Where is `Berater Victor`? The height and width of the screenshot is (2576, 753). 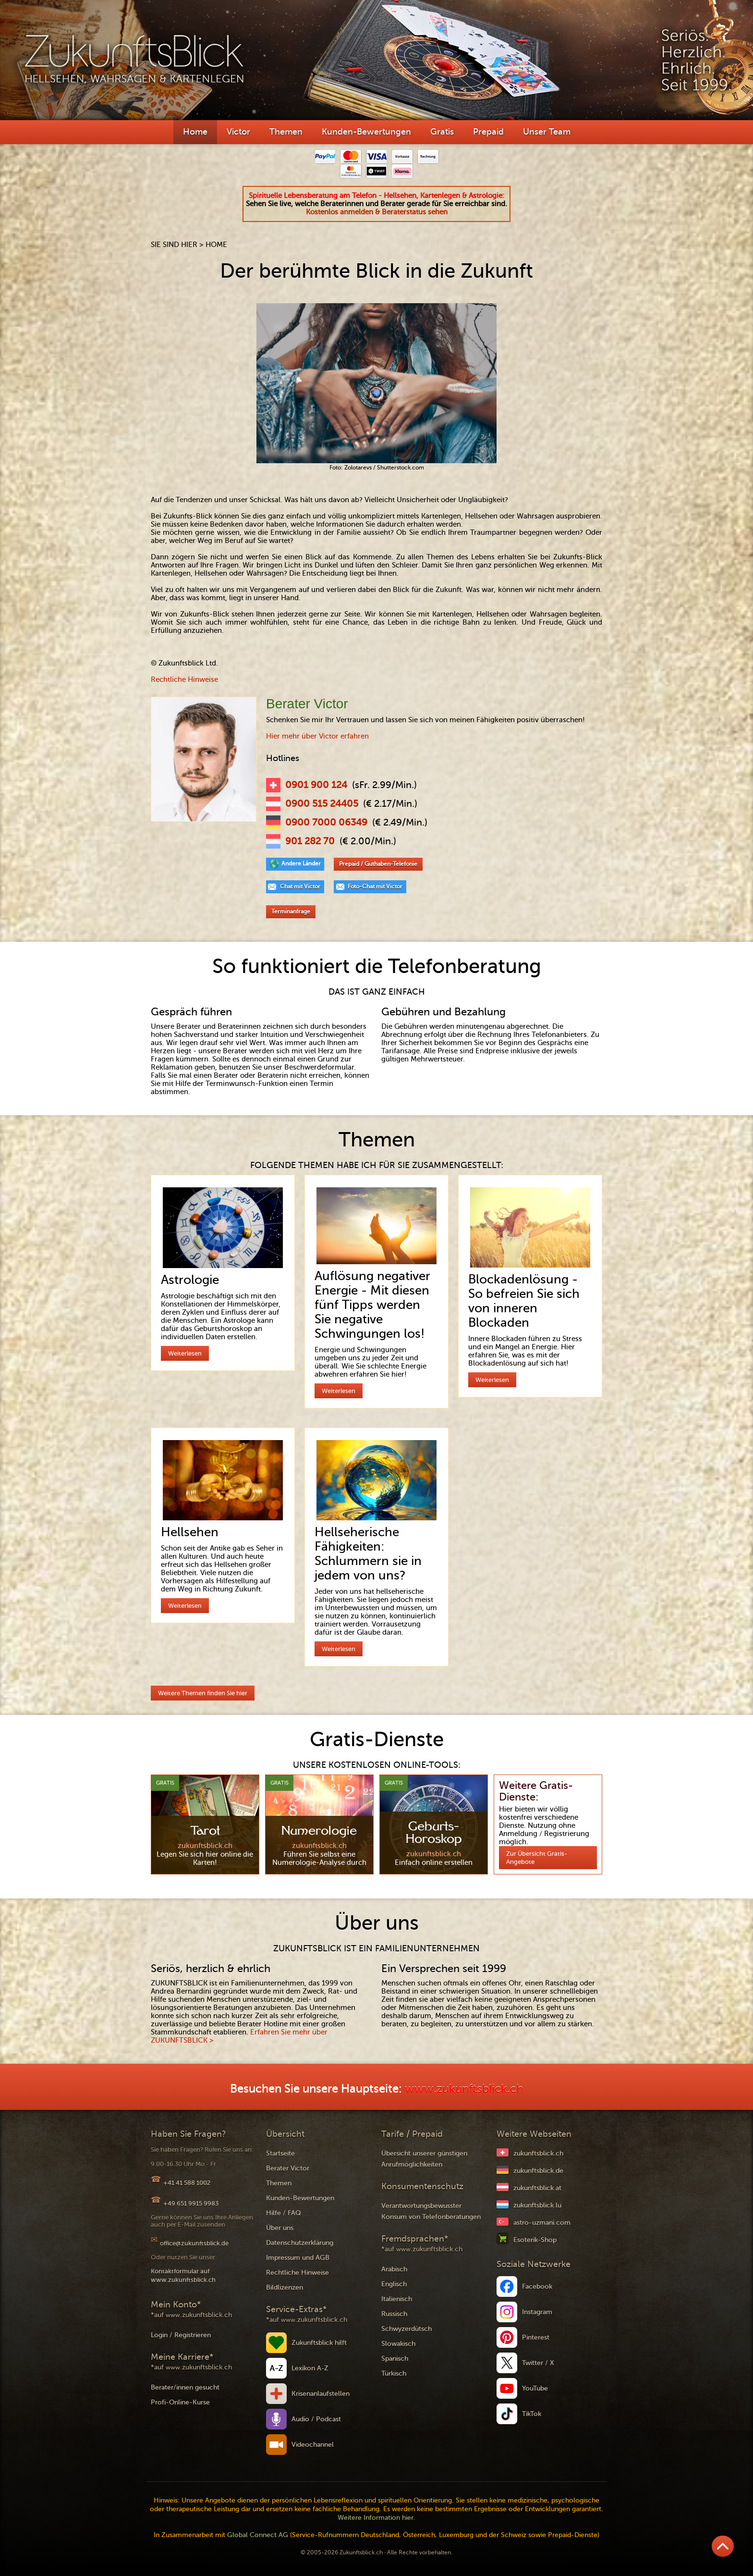 Berater Victor is located at coordinates (287, 2168).